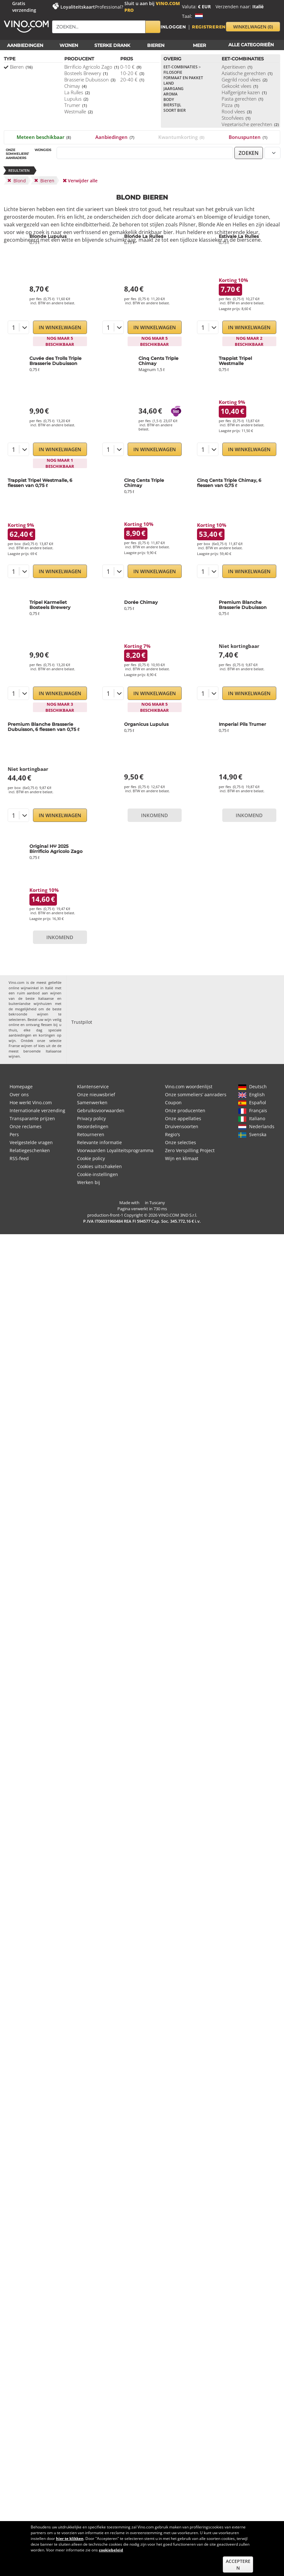 The height and width of the screenshot is (2576, 284). Describe the element at coordinates (152, 6) in the screenshot. I see `Sluit u aan bij` at that location.